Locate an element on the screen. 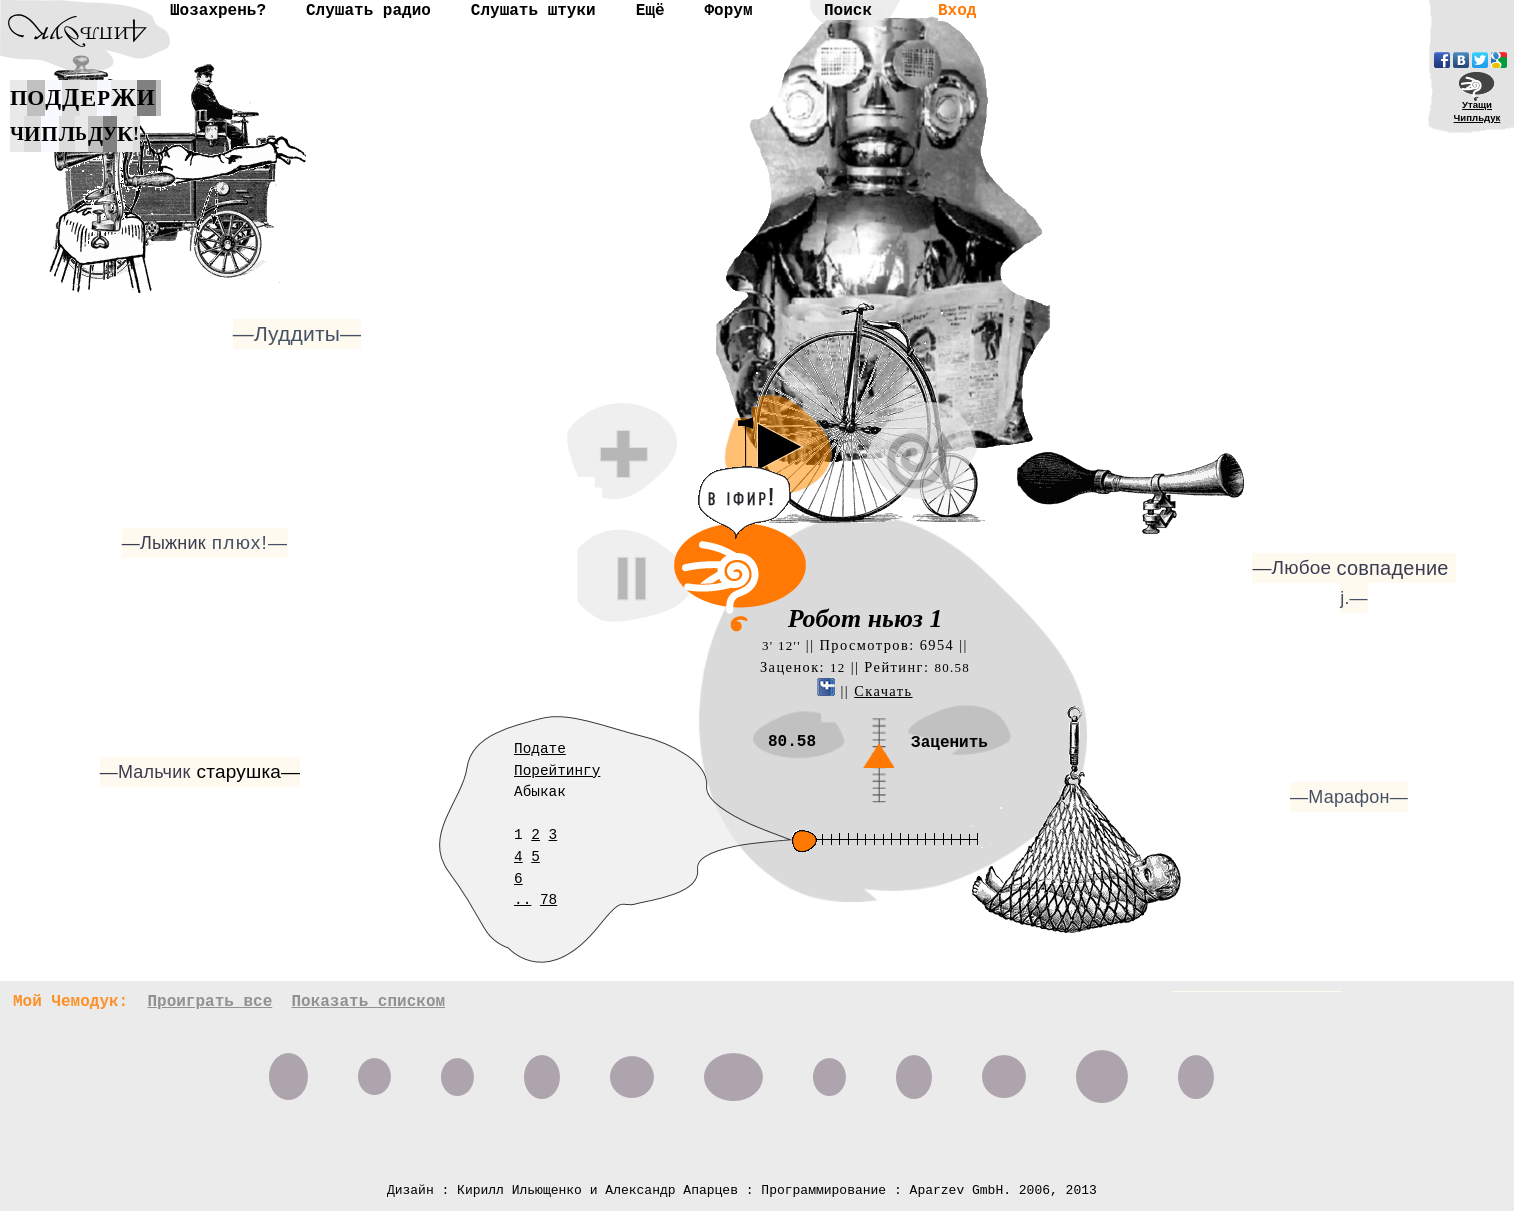 Image resolution: width=1514 pixels, height=1211 pixels. Слушать радио is located at coordinates (368, 11).